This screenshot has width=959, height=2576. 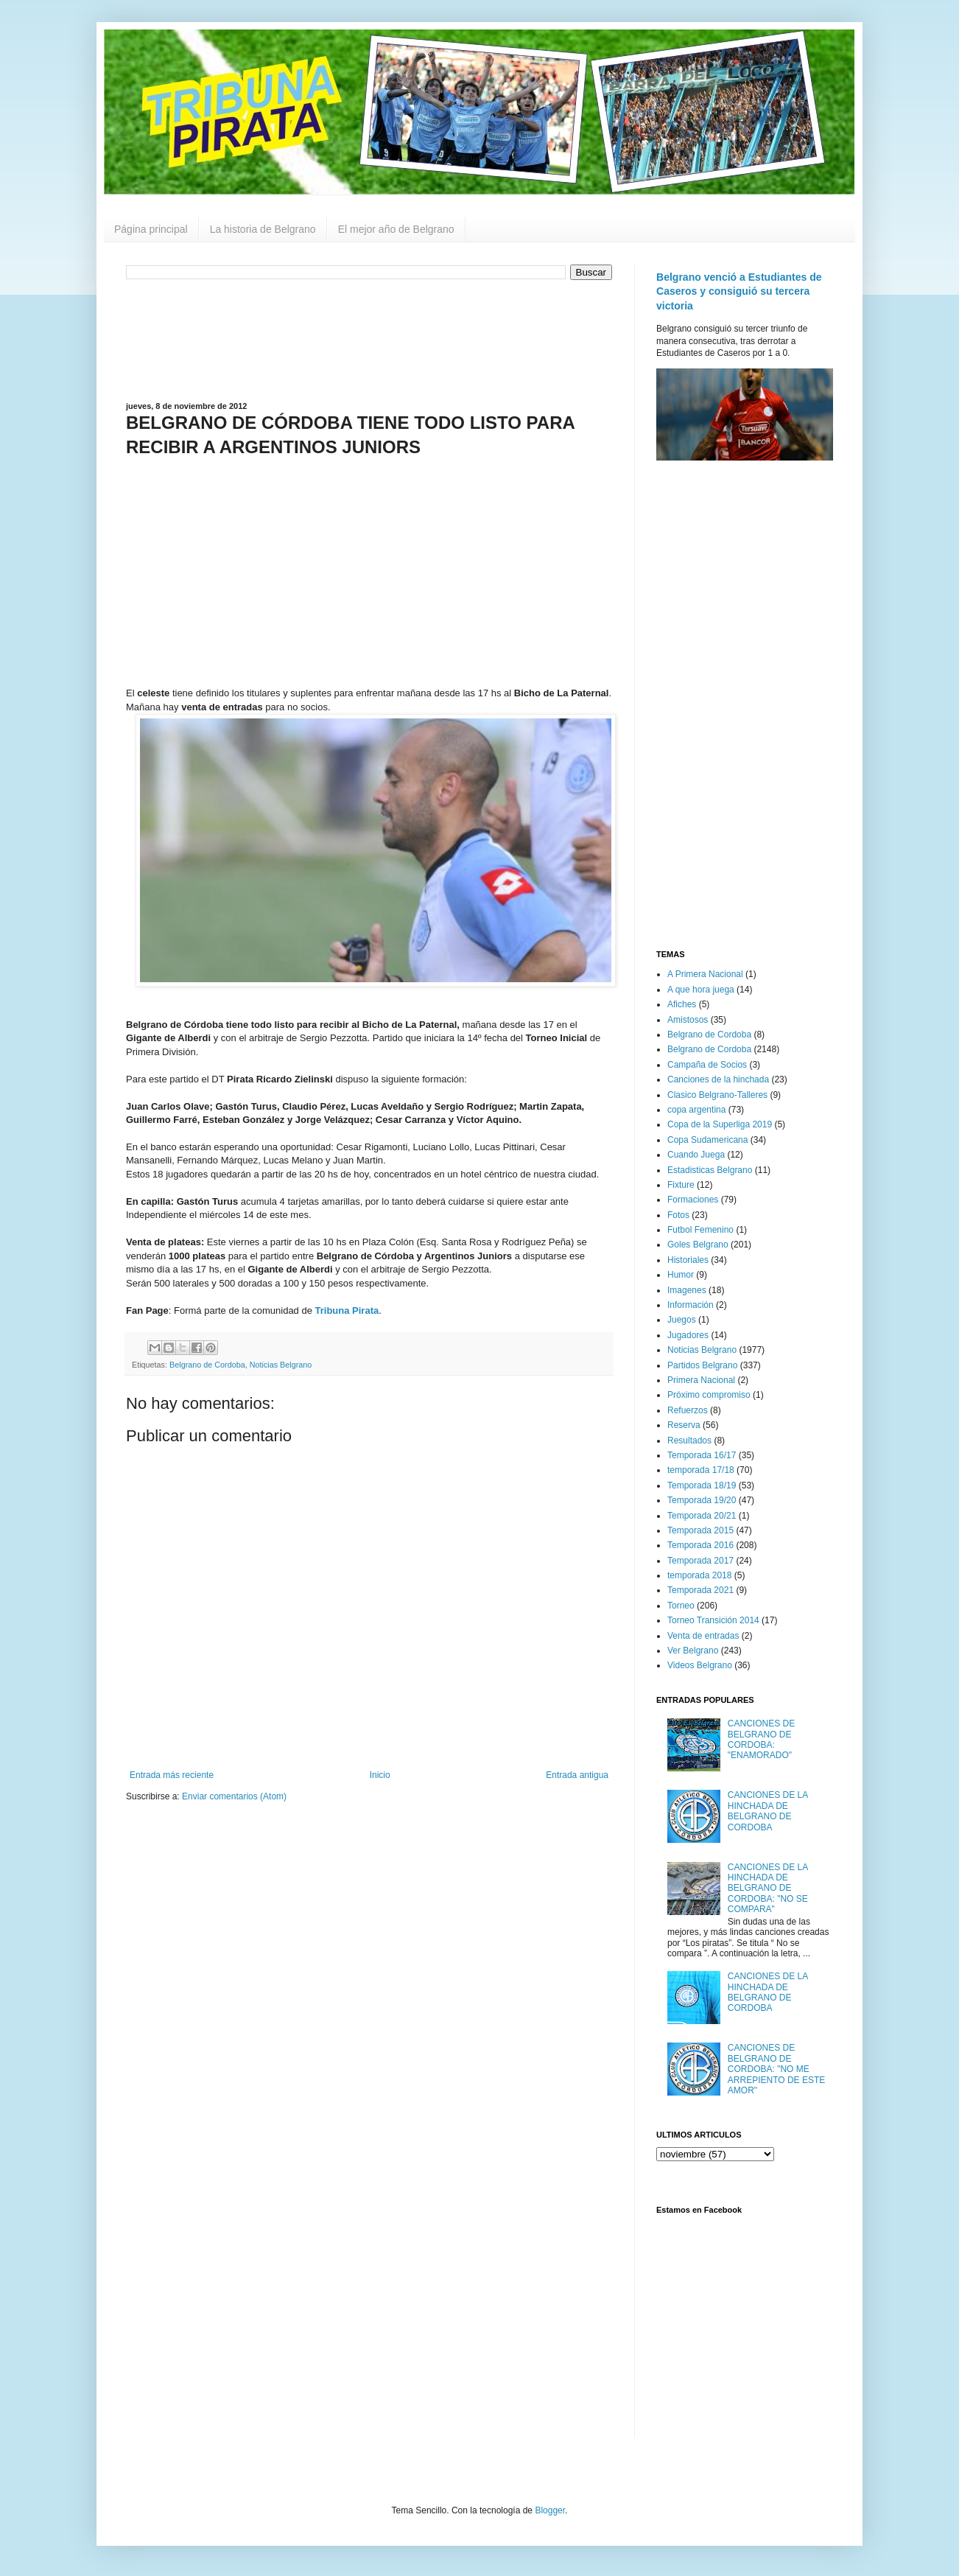 I want to click on Juegos, so click(x=681, y=1320).